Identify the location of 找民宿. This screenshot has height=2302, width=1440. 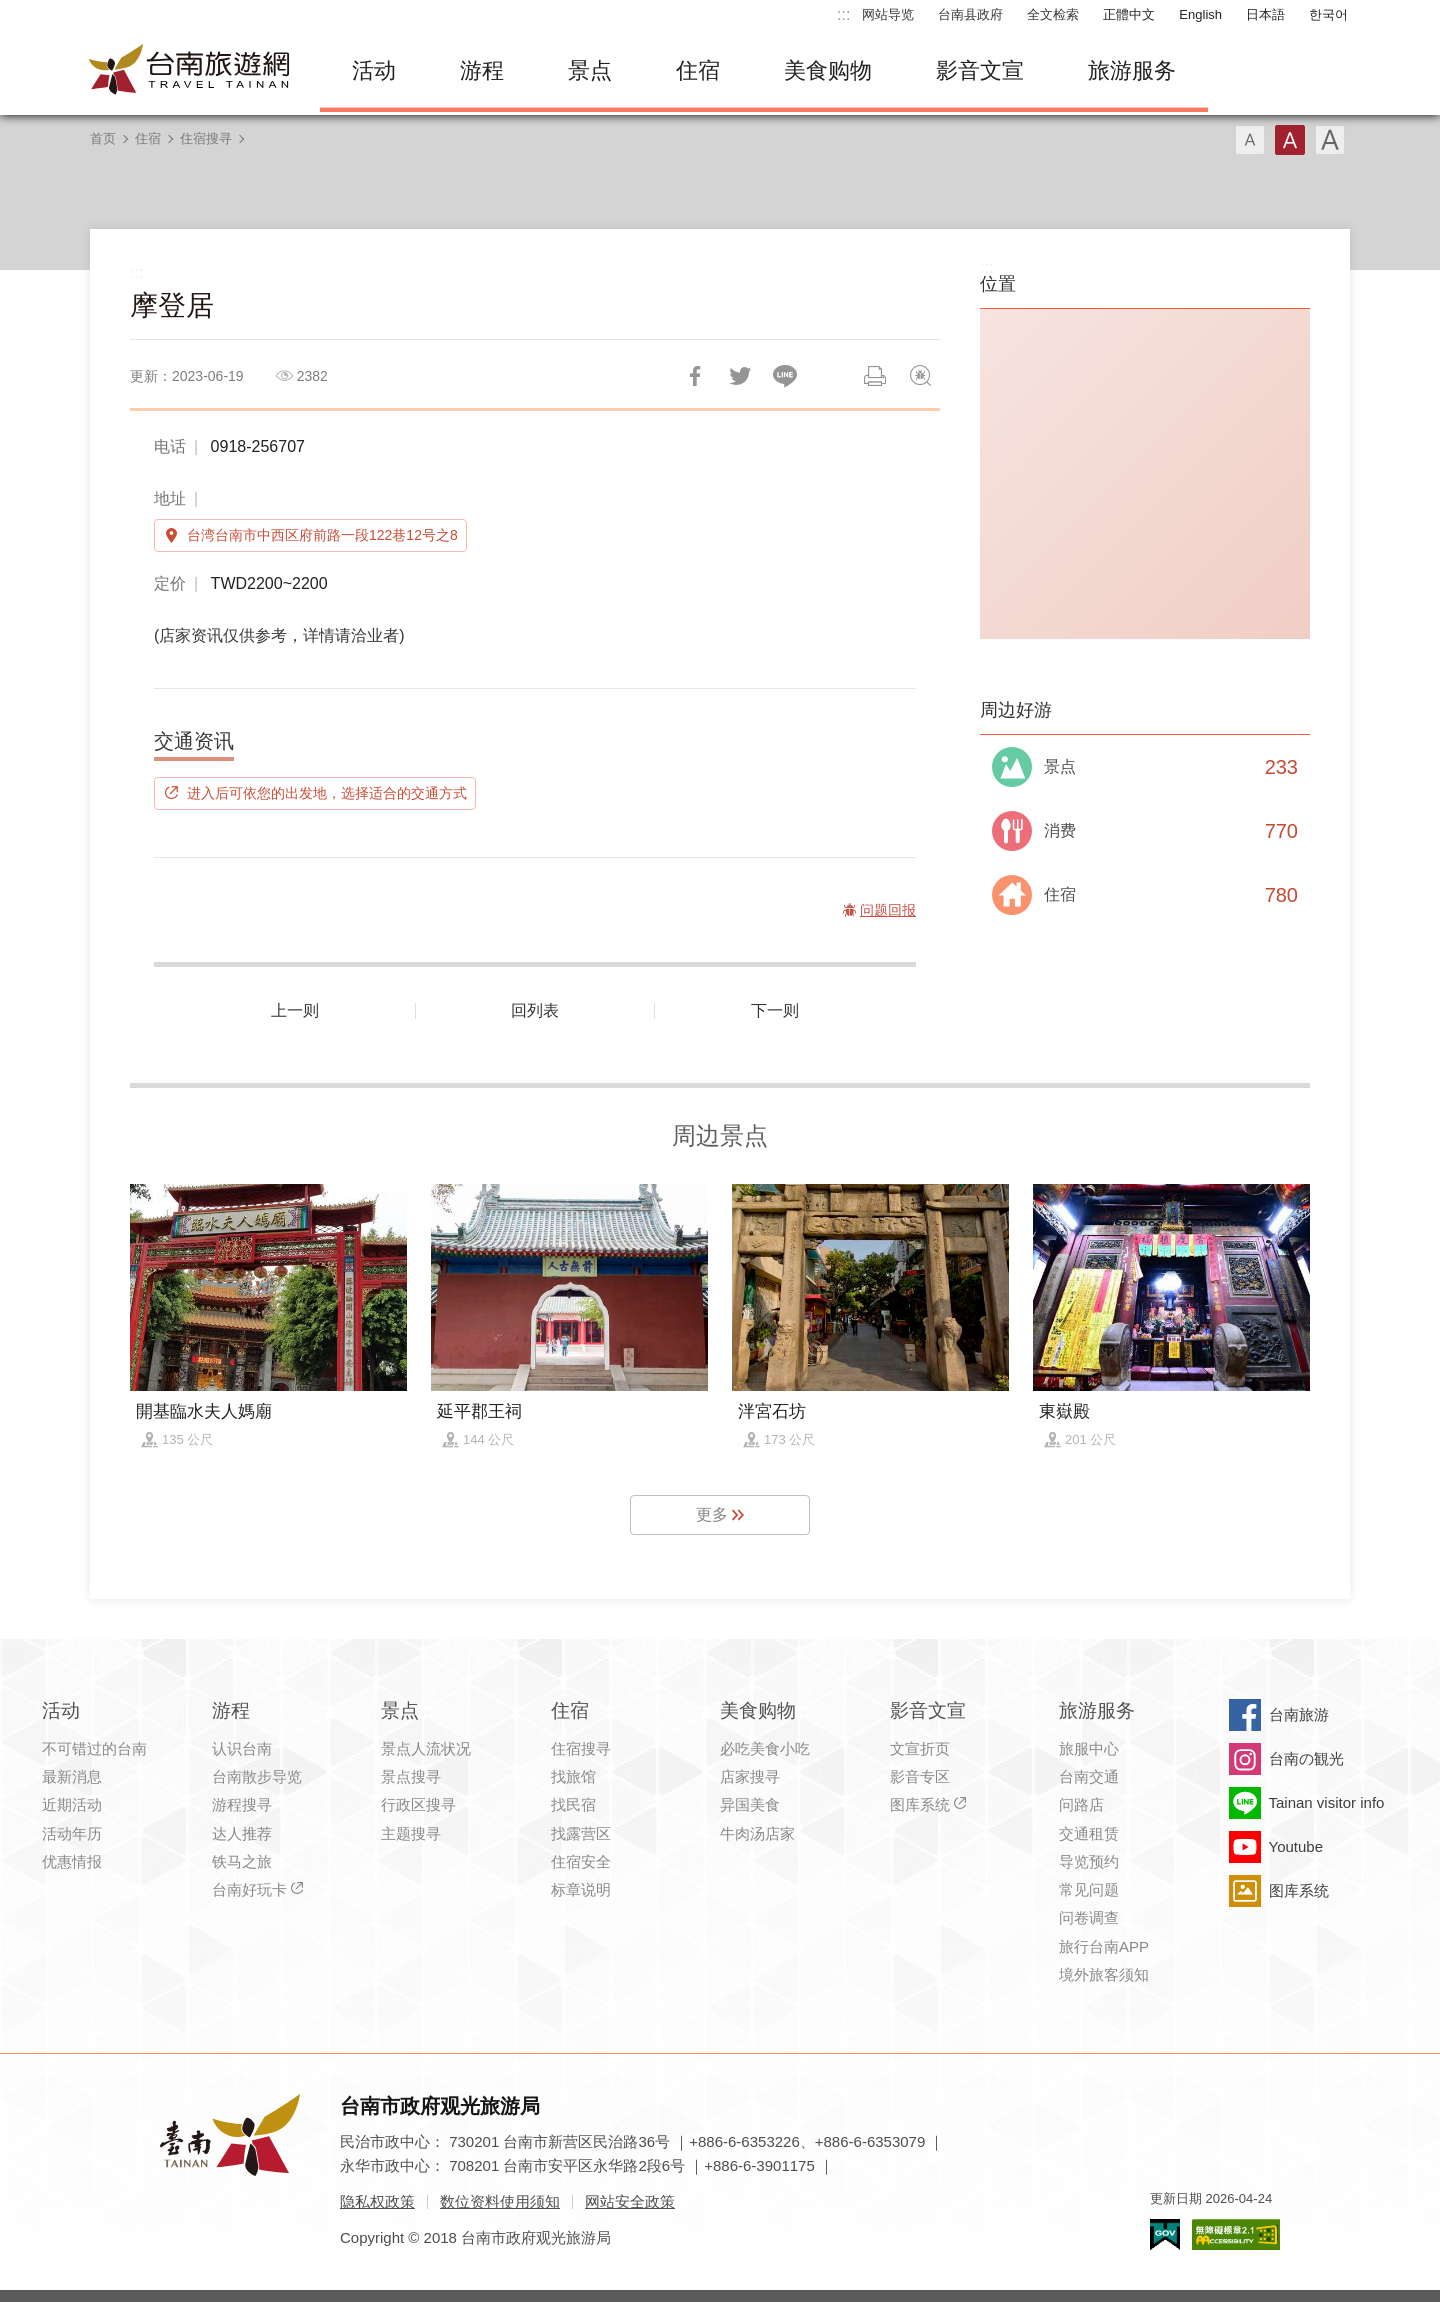
(573, 1804).